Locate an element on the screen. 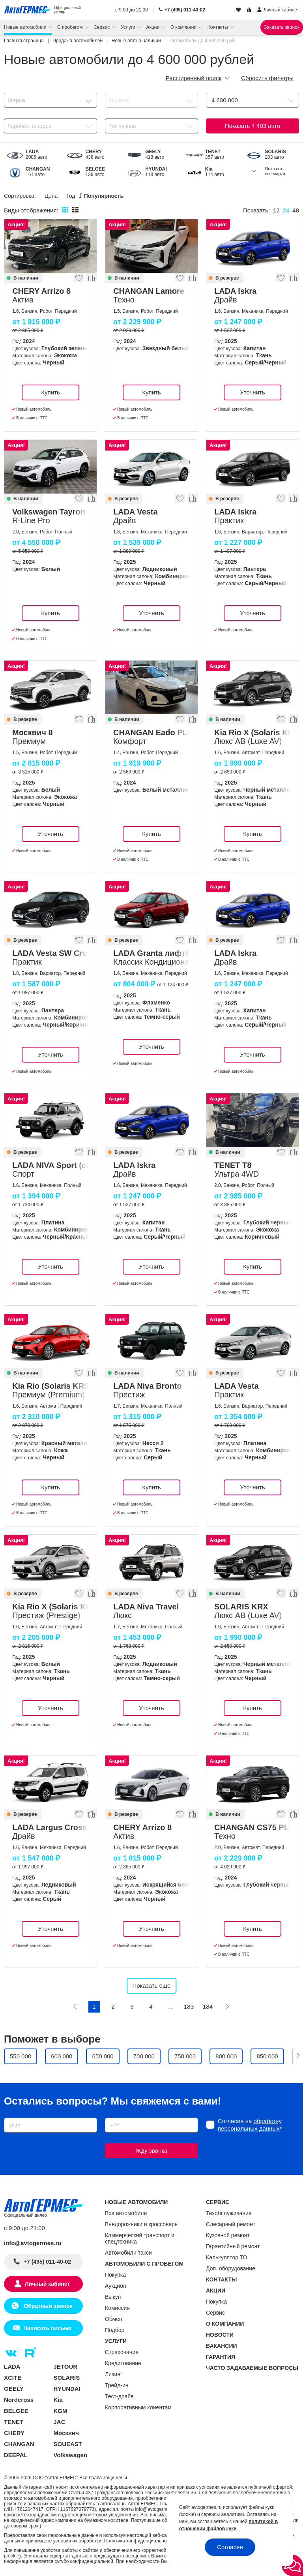 Image resolution: width=303 pixels, height=2576 pixels. TENET is located at coordinates (13, 2421).